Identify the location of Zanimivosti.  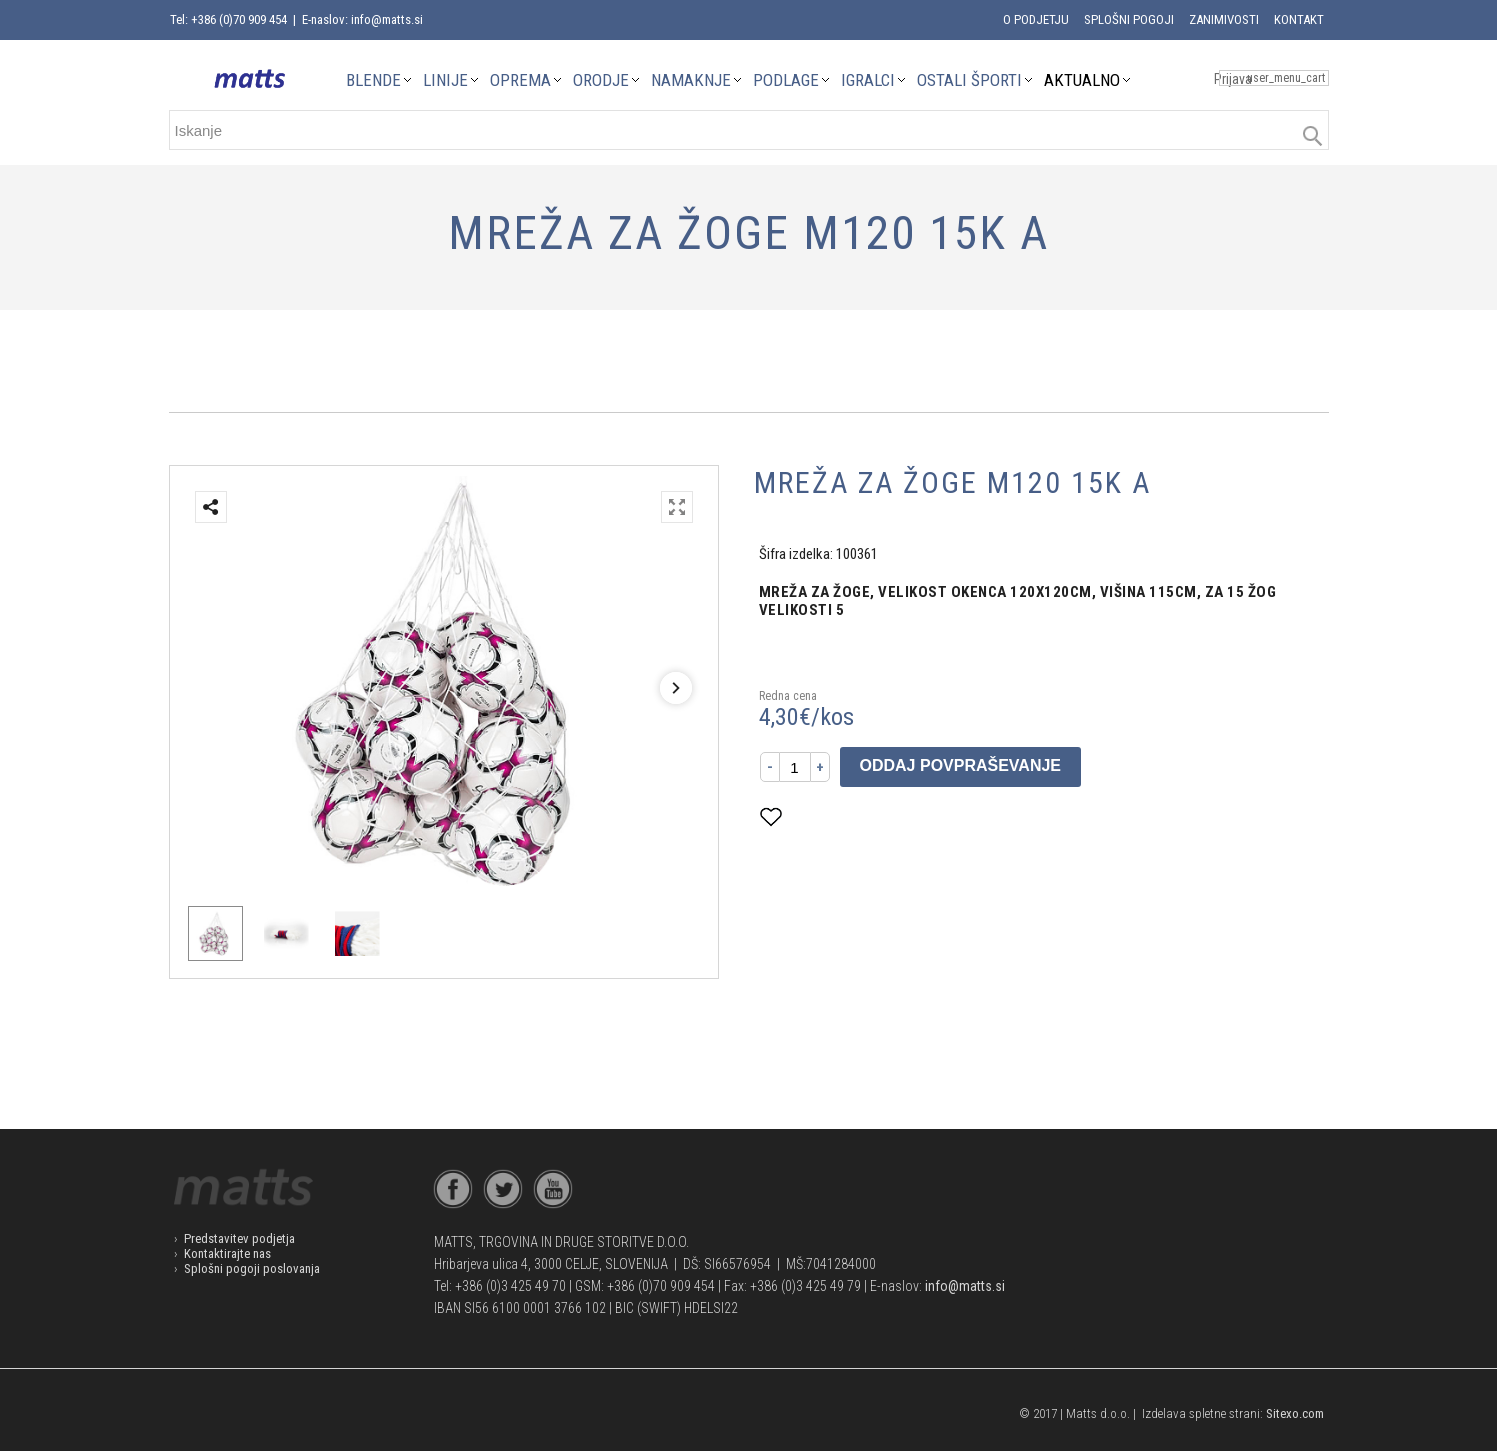
(1224, 19).